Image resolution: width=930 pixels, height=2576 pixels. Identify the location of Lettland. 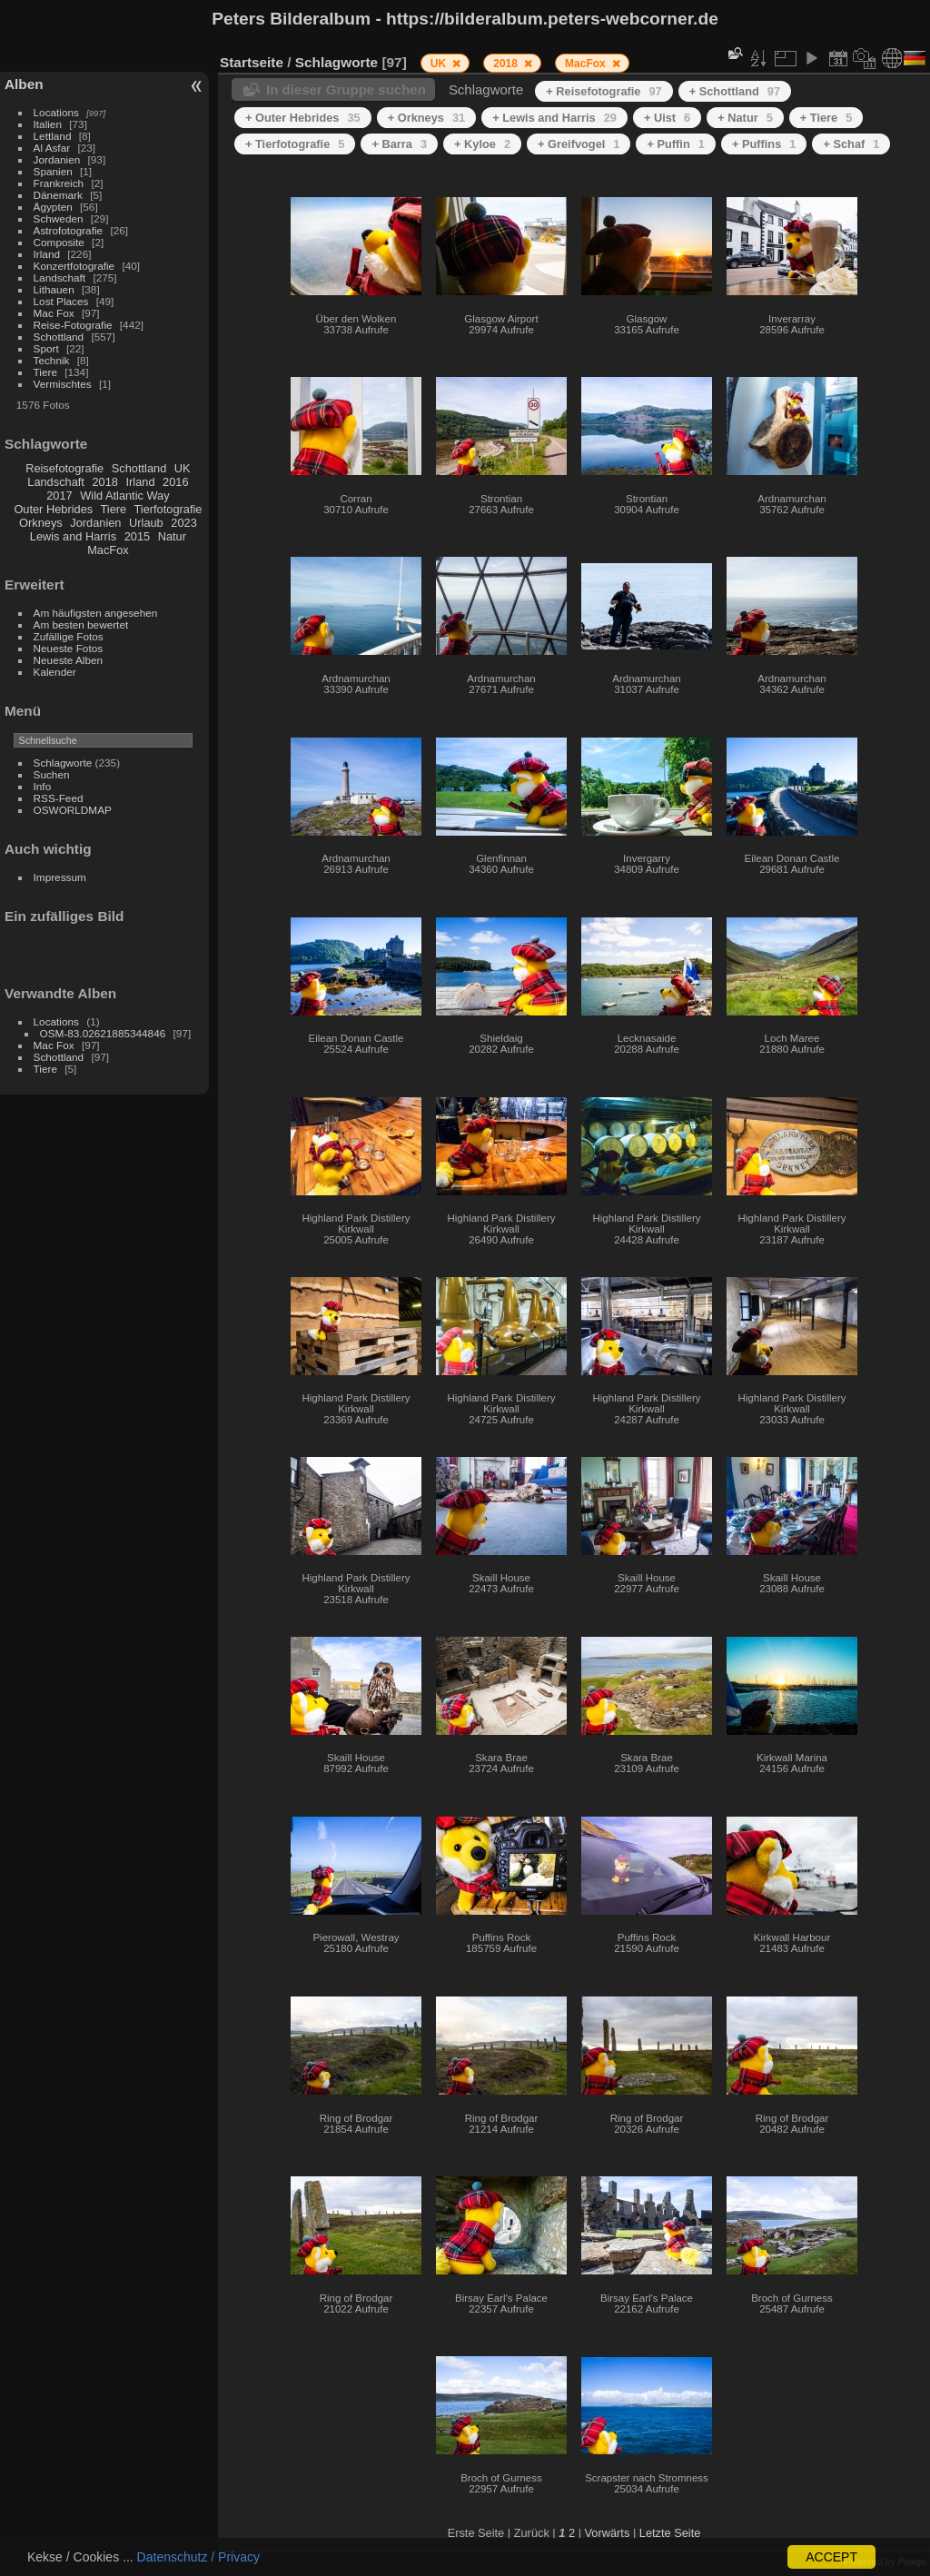
(53, 136).